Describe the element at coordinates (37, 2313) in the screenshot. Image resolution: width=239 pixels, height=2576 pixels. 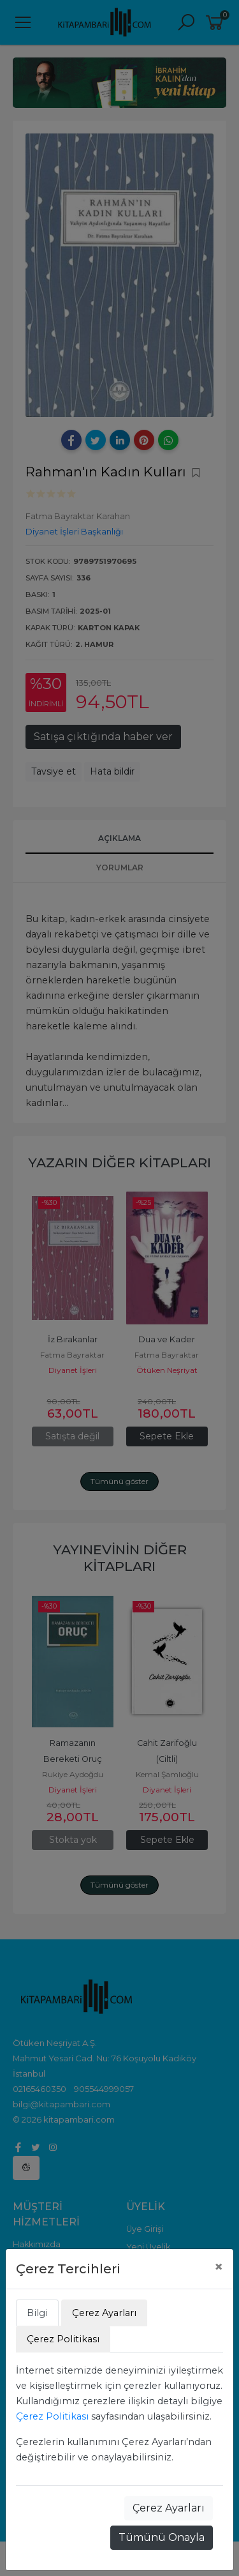
I see `Bilgi [tab]` at that location.